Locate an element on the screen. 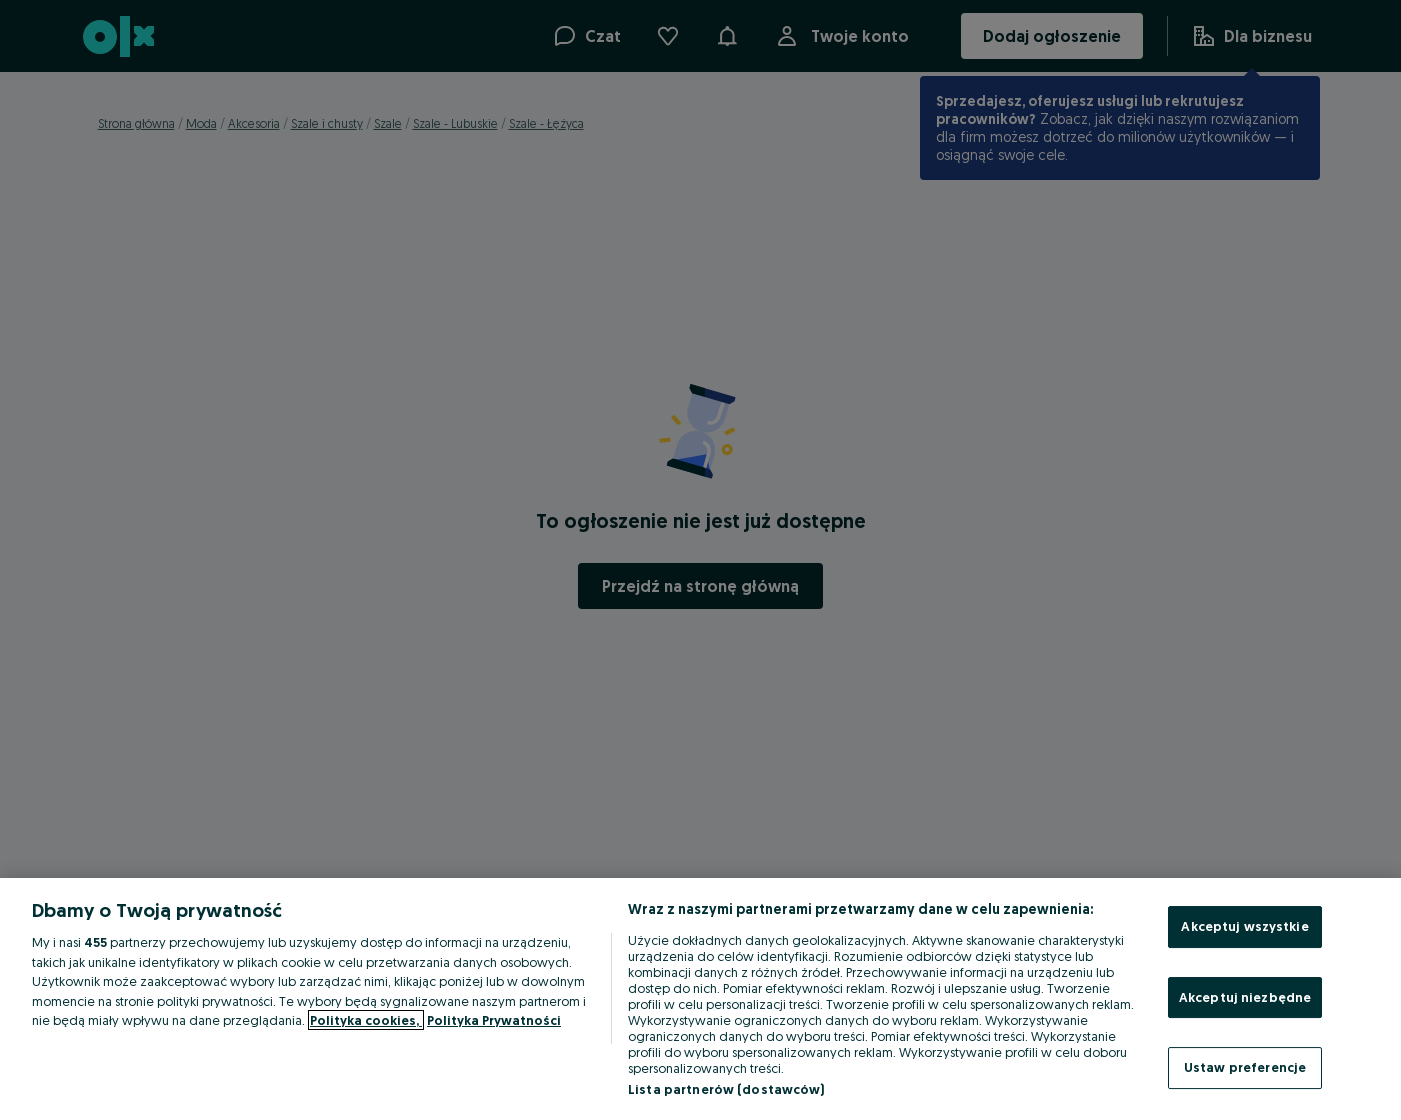  Ustaw preferencje [Ustaw preferencje, otwiera okno dialogowe centrum preferencji] is located at coordinates (1245, 1067).